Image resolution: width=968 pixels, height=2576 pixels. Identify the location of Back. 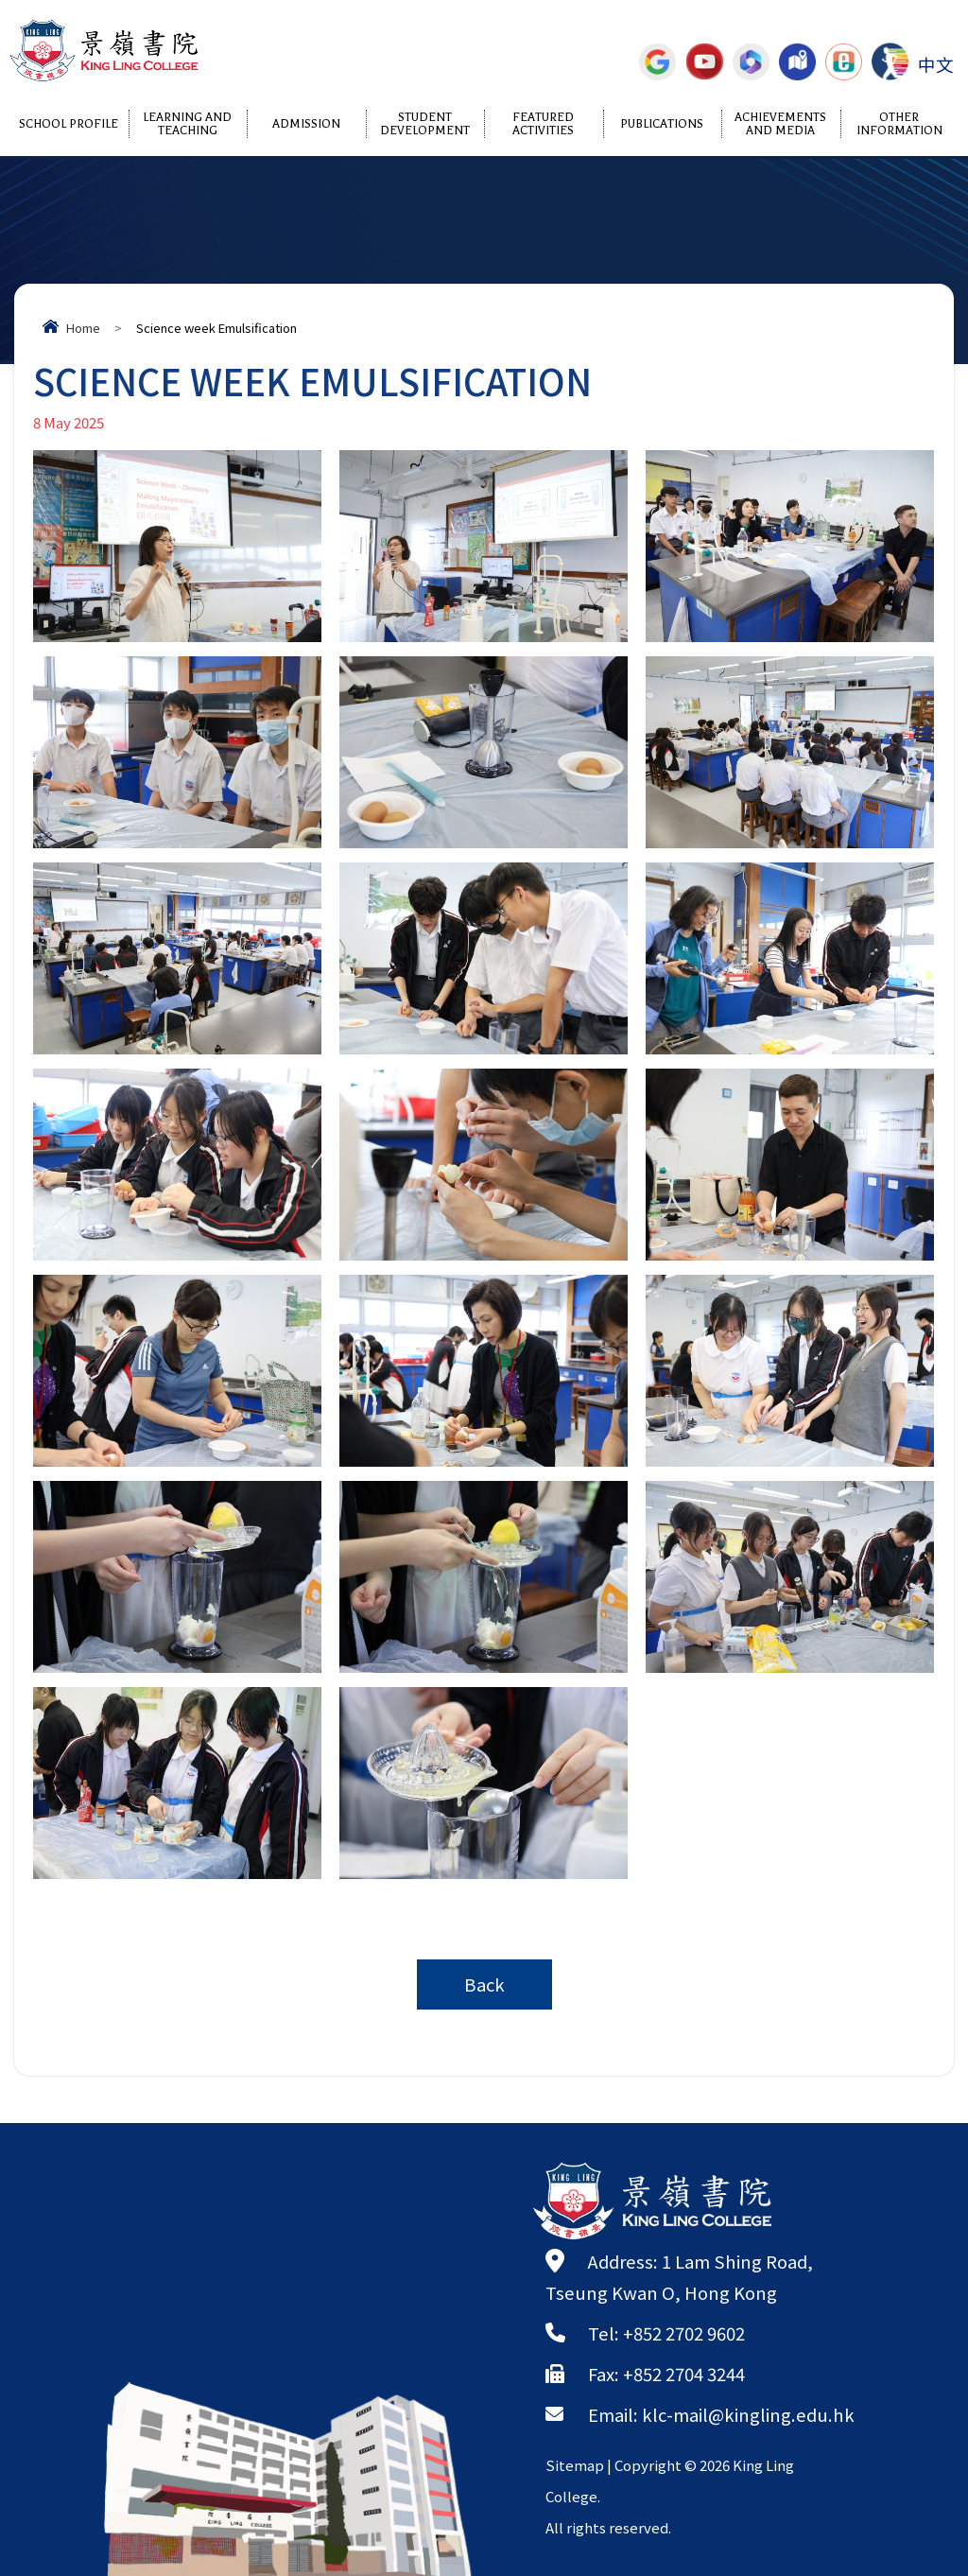
(484, 1984).